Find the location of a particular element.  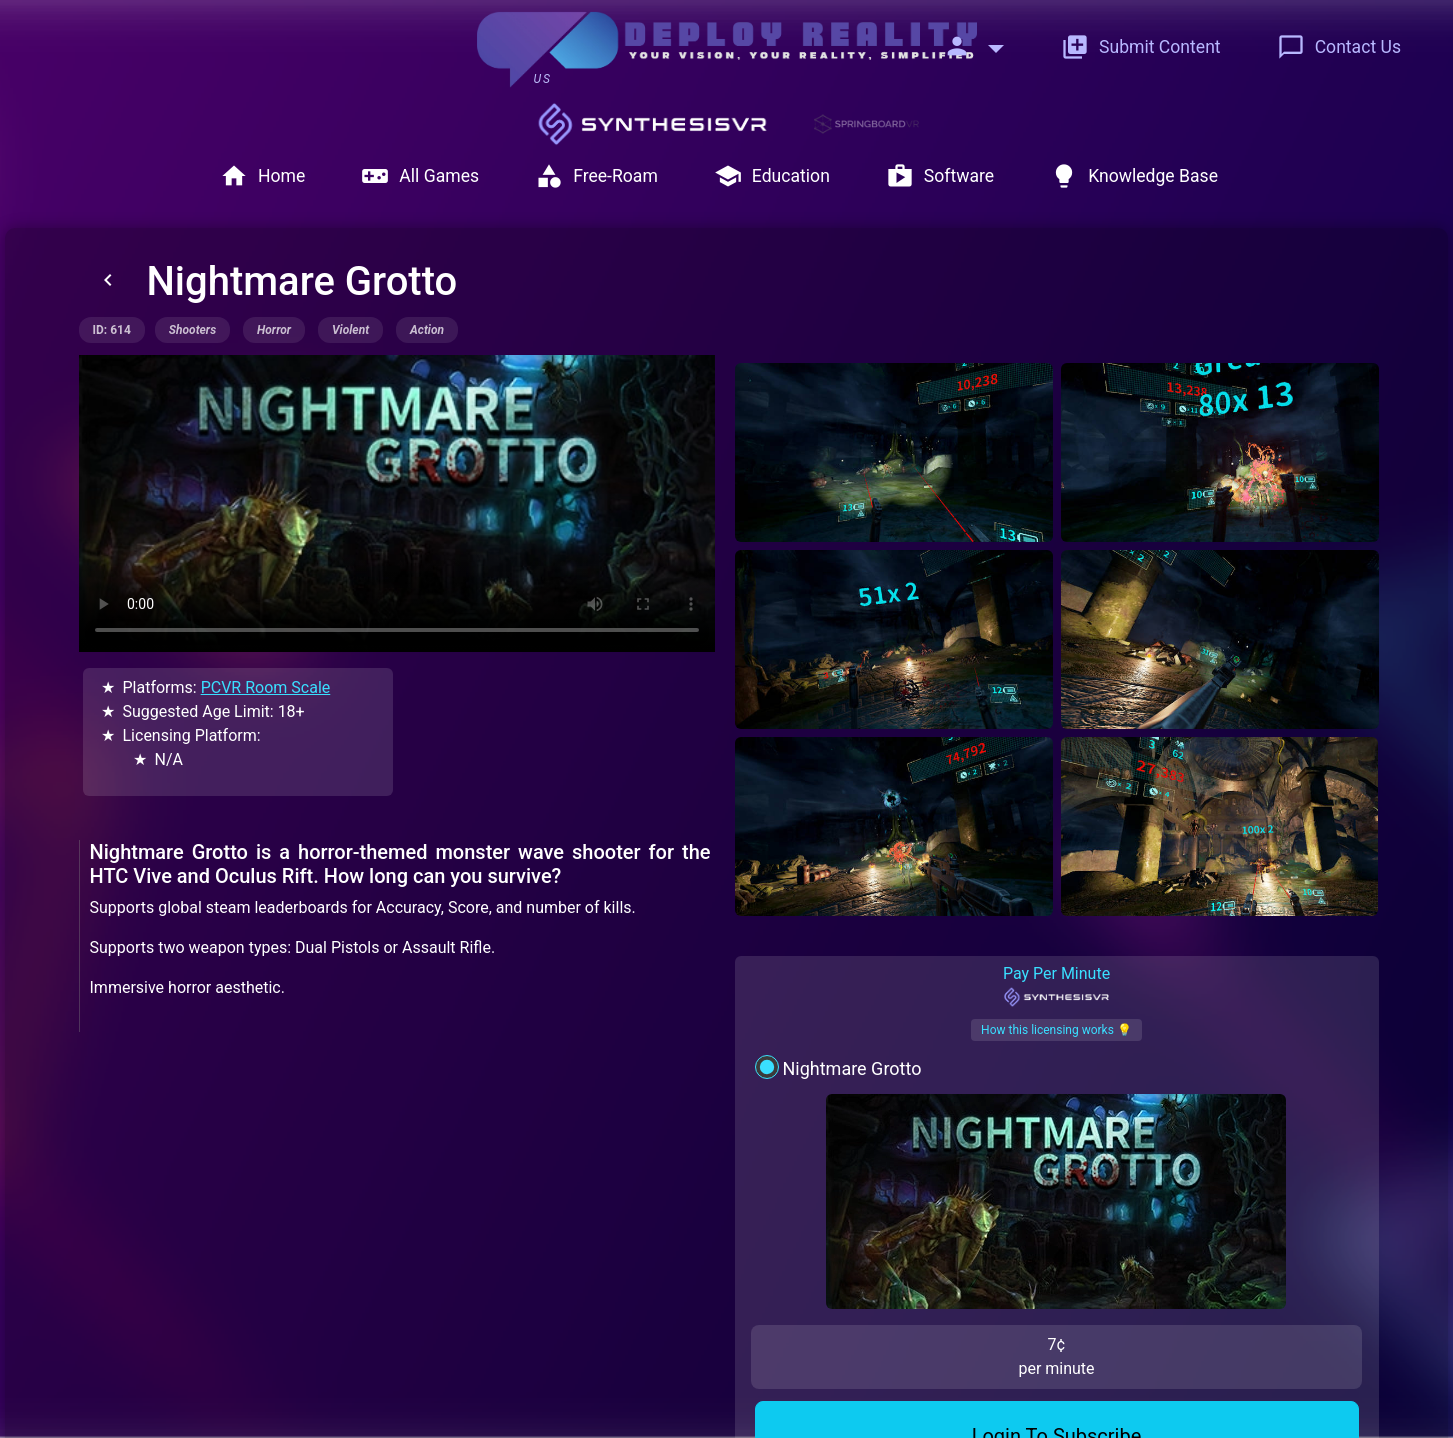

Submit Content is located at coordinates (1141, 47).